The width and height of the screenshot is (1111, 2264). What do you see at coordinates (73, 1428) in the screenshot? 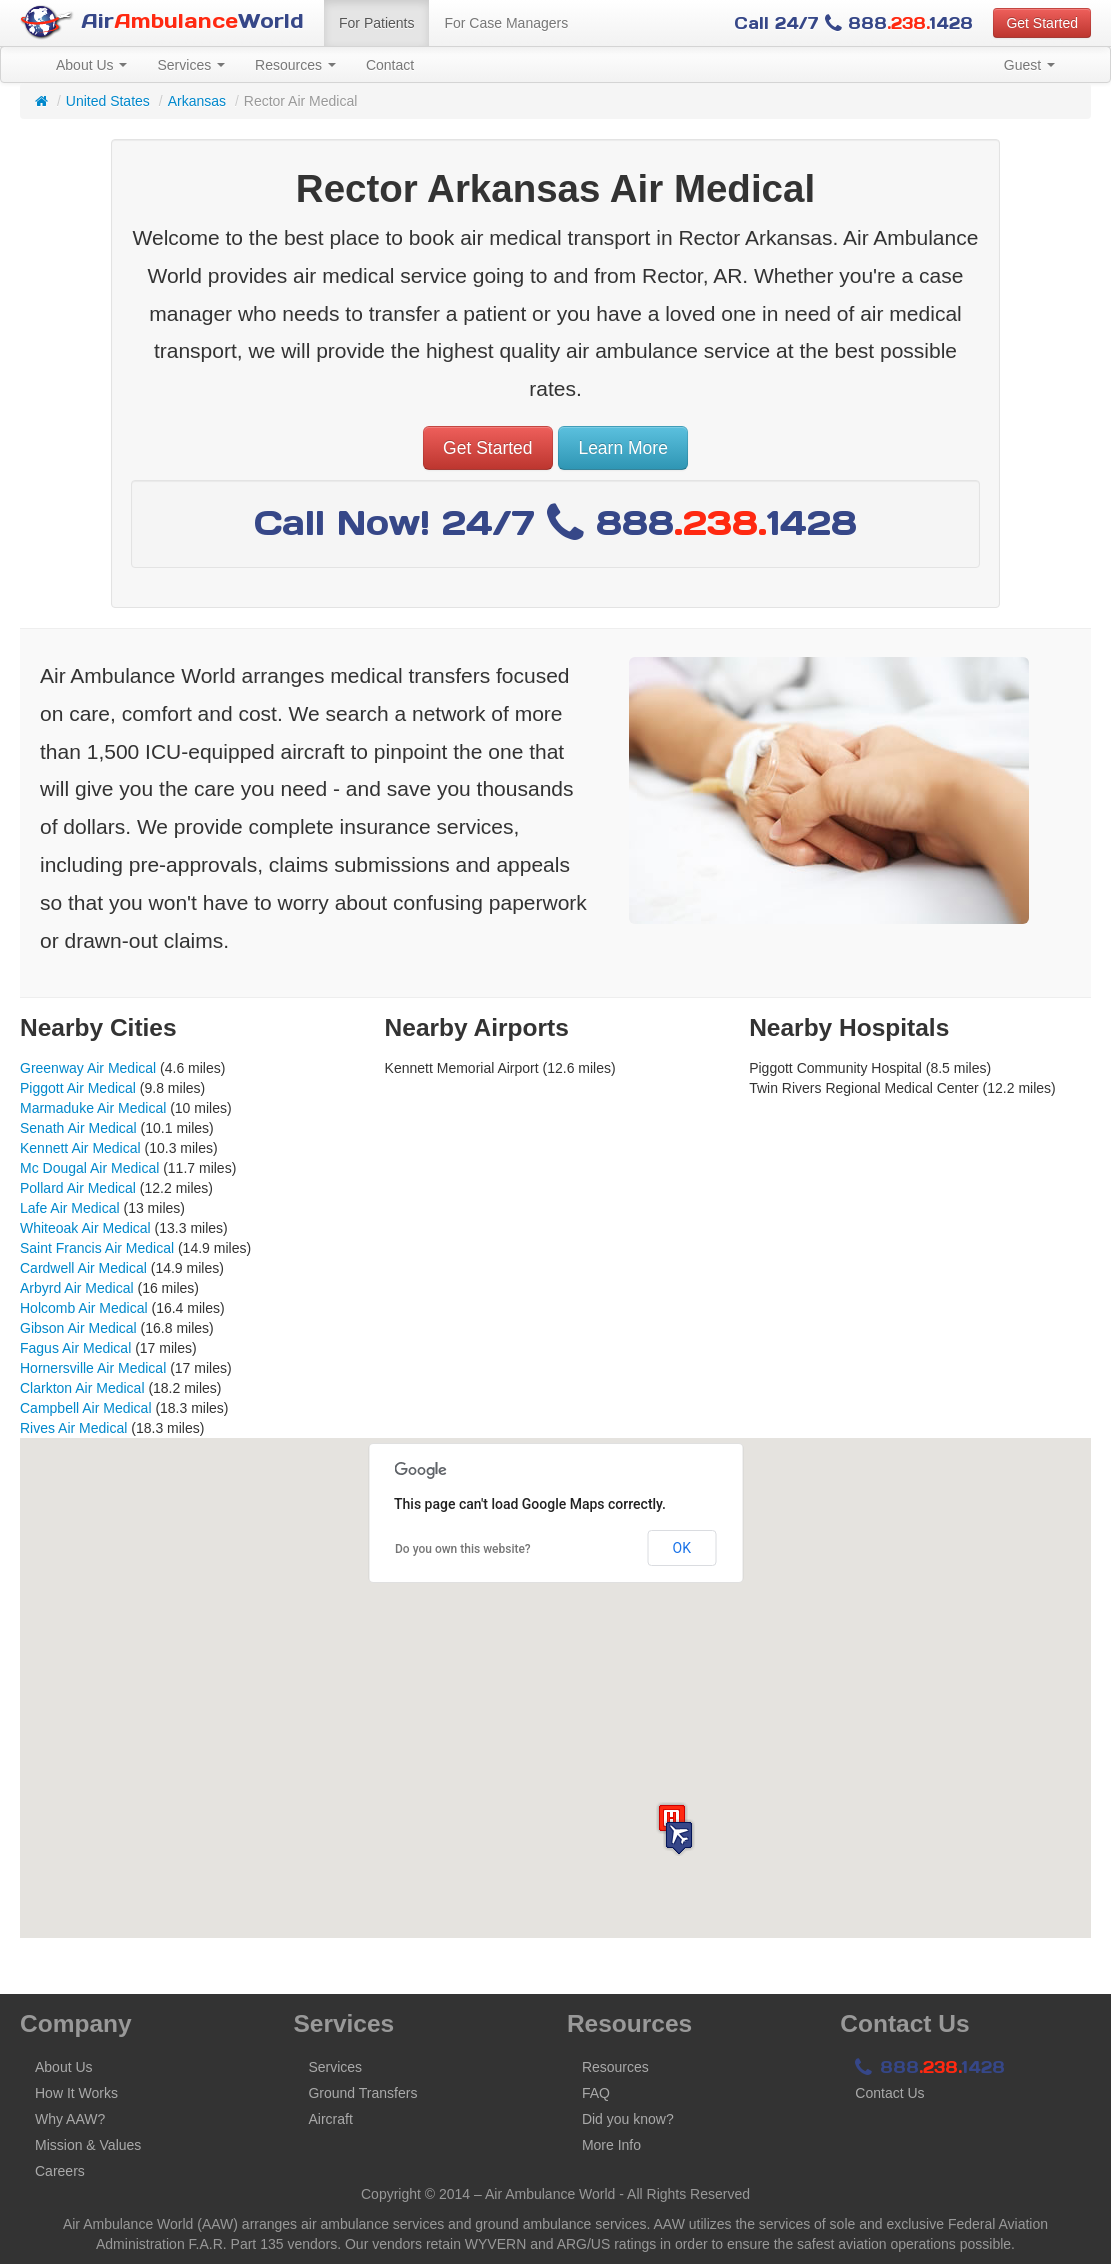
I see `Rives Air Medical` at bounding box center [73, 1428].